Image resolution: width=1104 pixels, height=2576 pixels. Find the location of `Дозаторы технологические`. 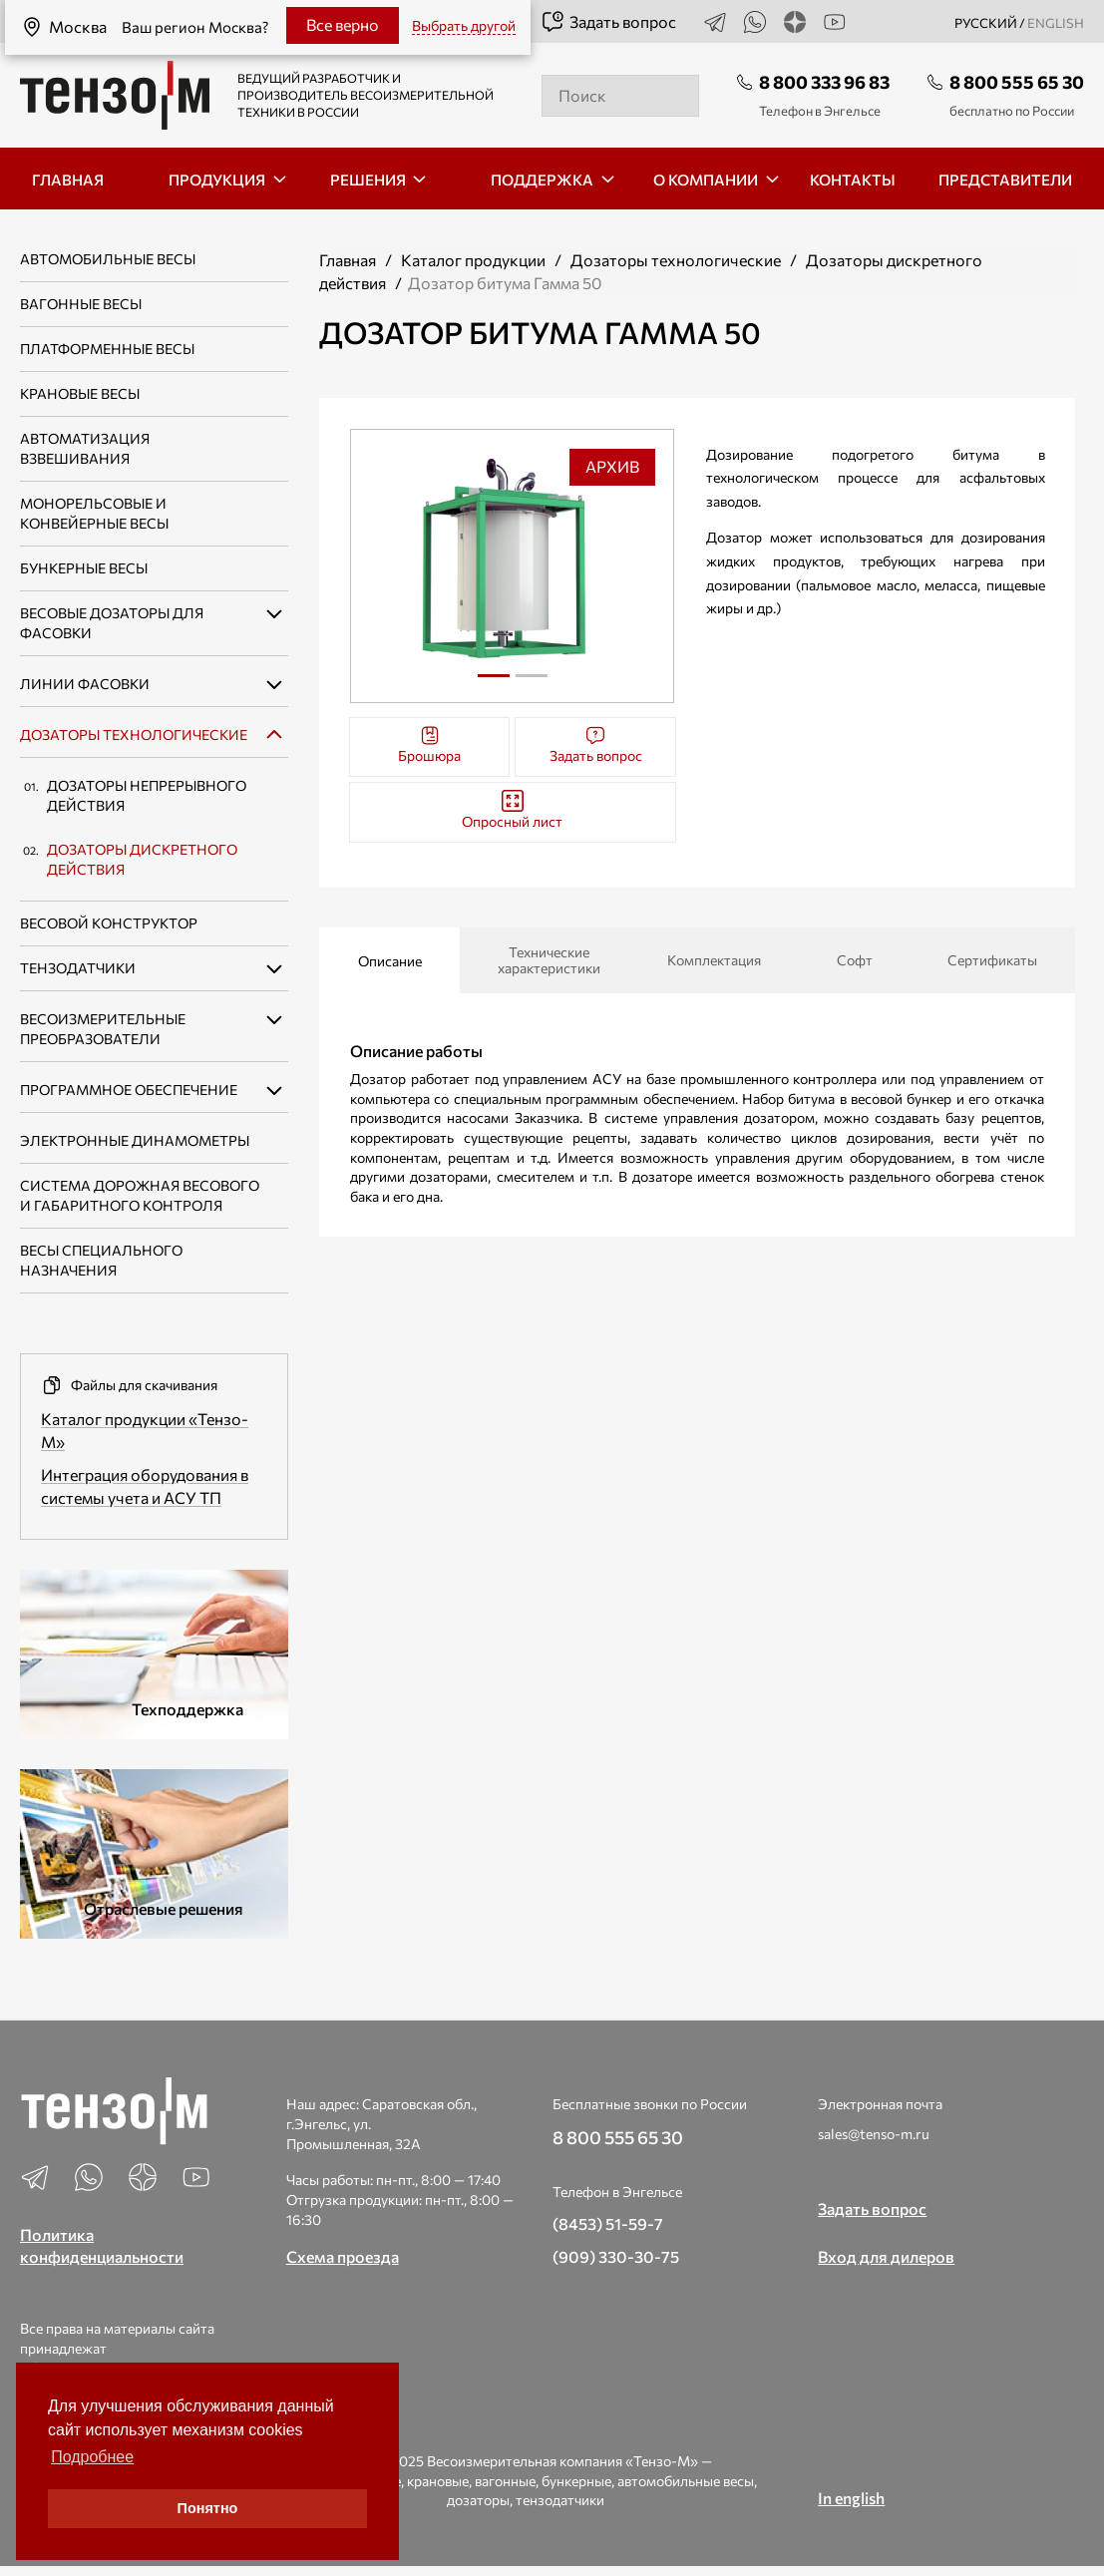

Дозаторы технологические is located at coordinates (133, 734).